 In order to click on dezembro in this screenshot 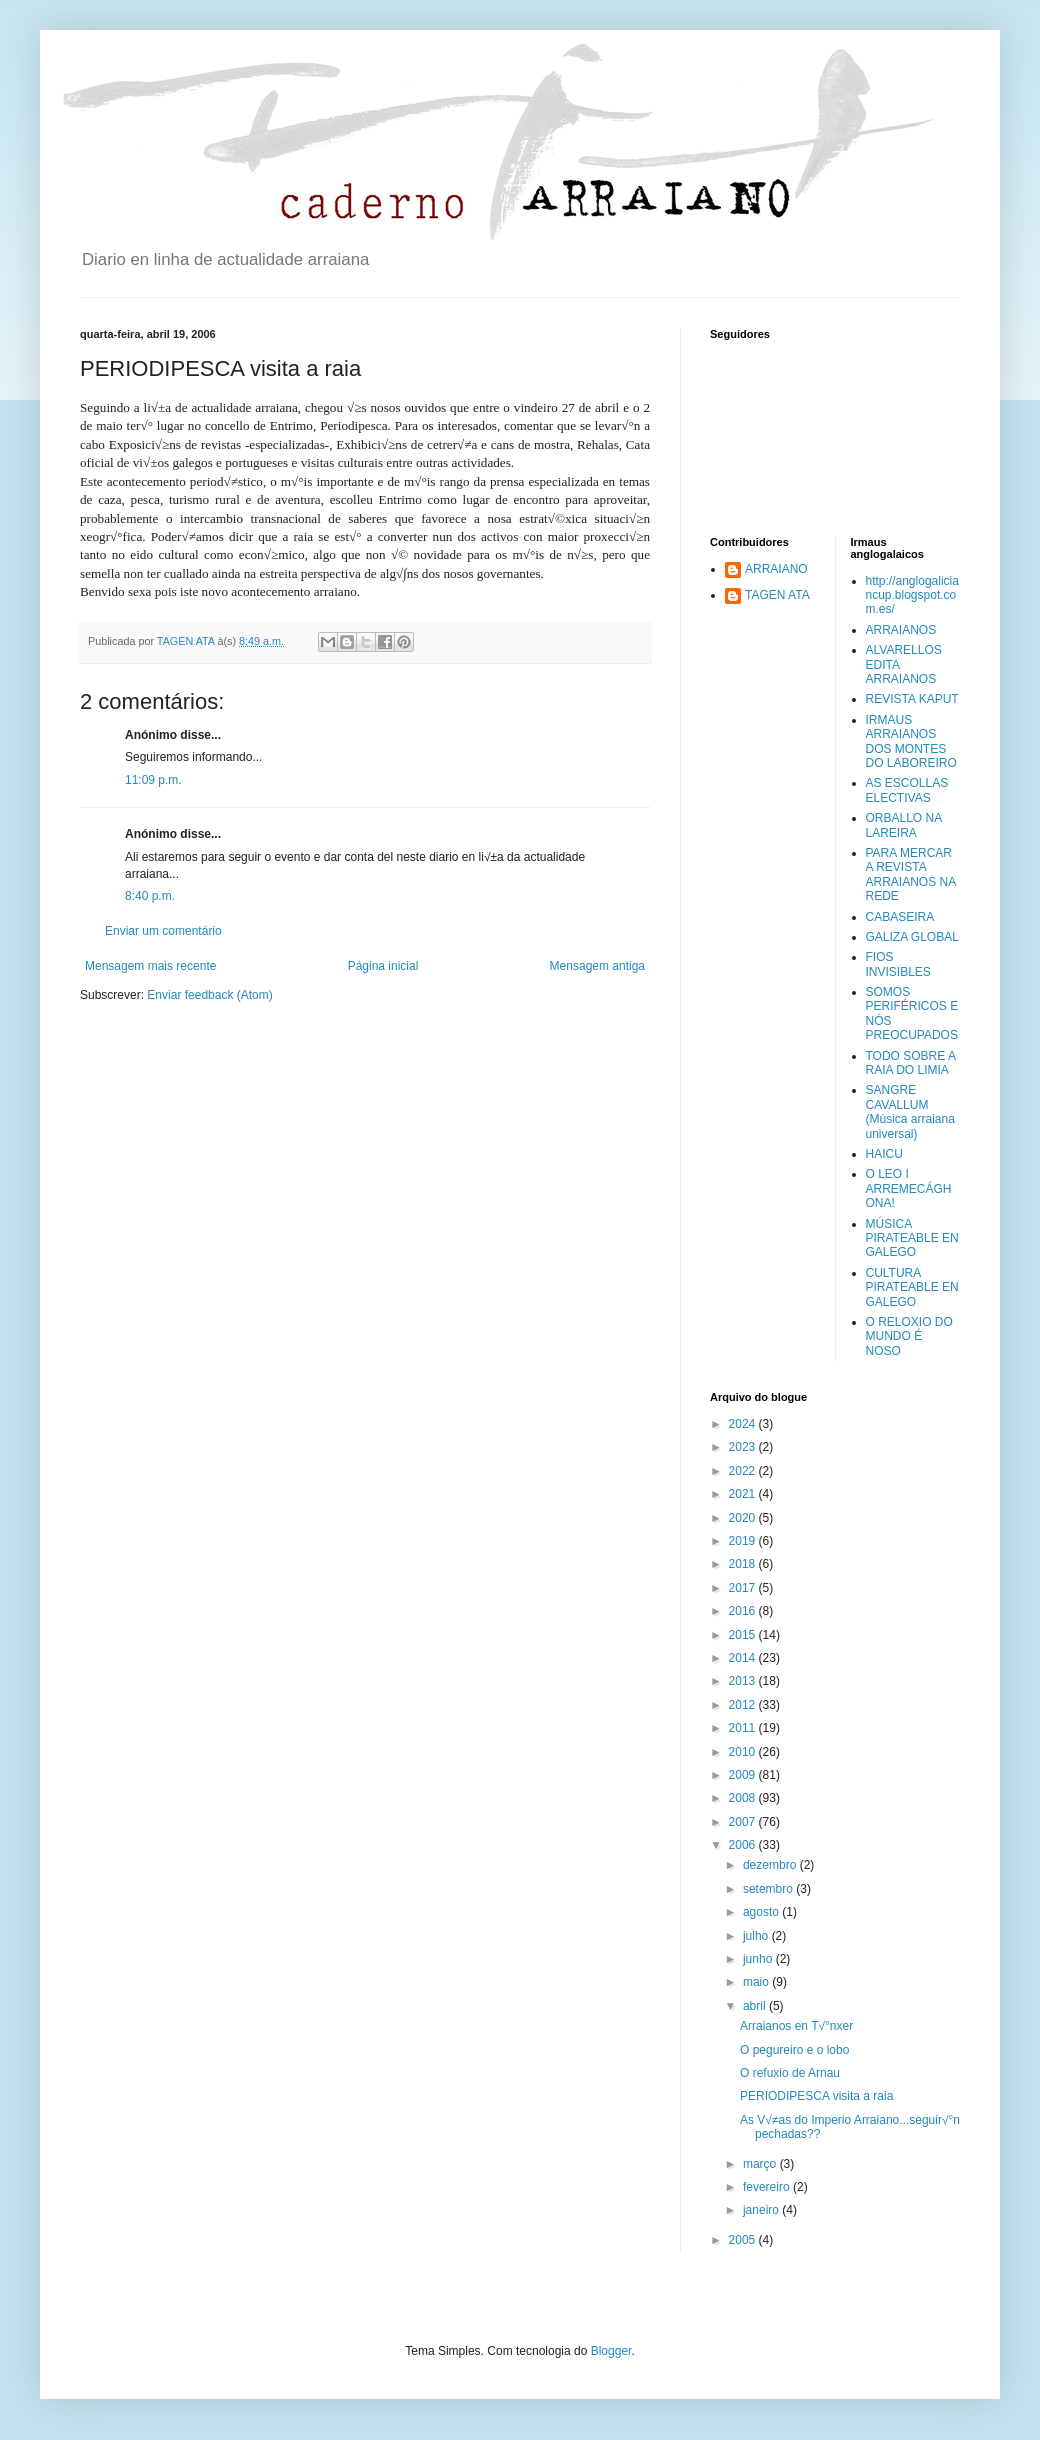, I will do `click(771, 1865)`.